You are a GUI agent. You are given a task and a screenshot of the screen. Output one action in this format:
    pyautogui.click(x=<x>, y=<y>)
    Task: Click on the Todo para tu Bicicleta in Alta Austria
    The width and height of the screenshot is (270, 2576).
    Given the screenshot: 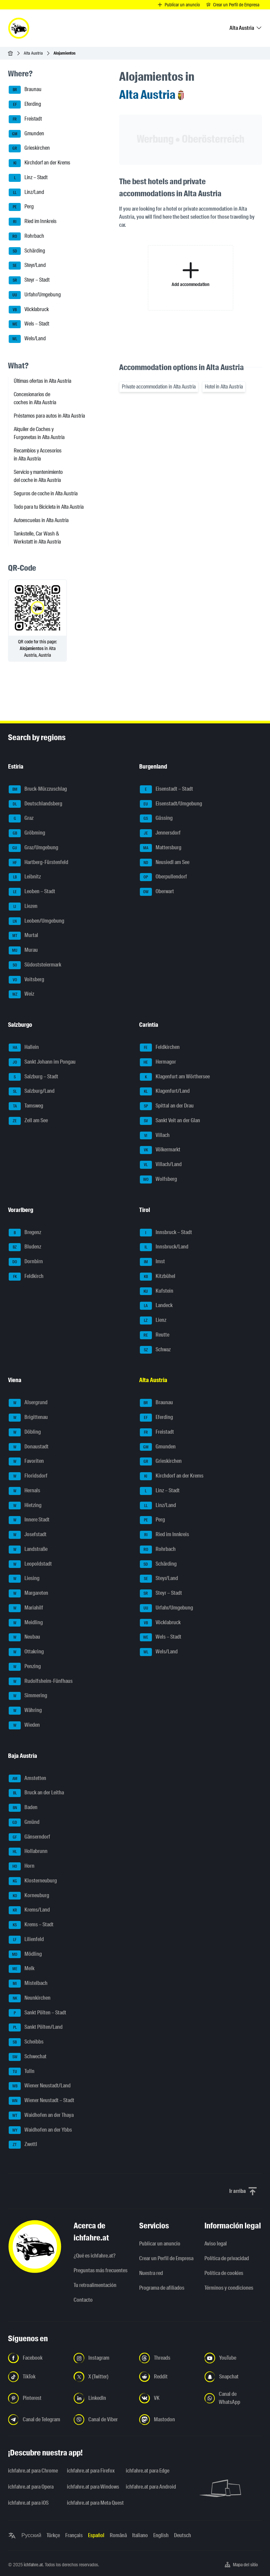 What is the action you would take?
    pyautogui.click(x=49, y=506)
    